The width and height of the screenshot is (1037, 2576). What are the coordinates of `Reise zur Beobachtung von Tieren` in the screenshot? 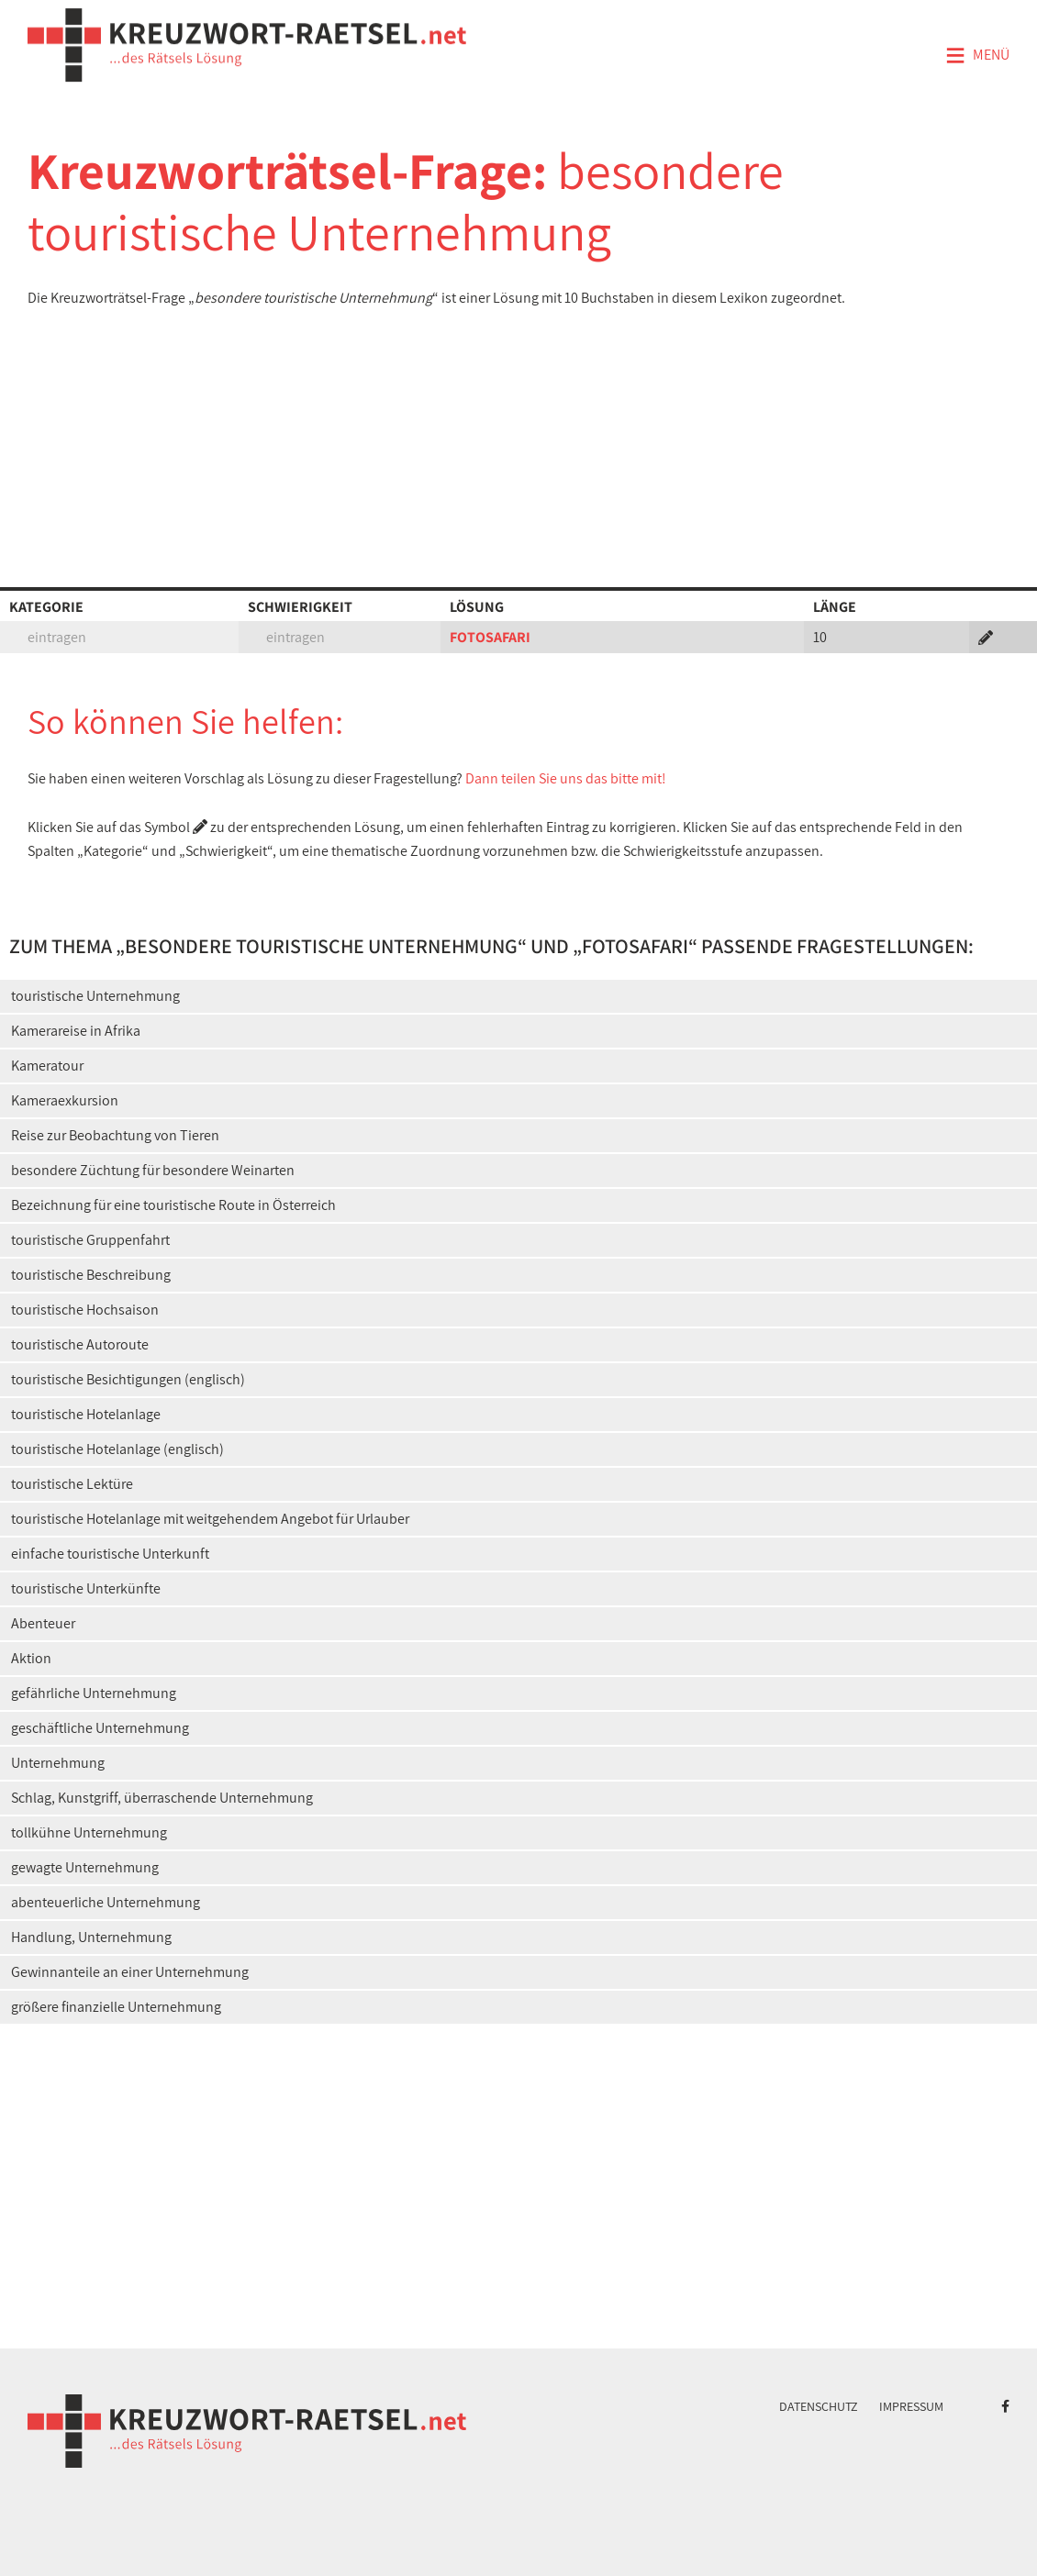 It's located at (115, 1135).